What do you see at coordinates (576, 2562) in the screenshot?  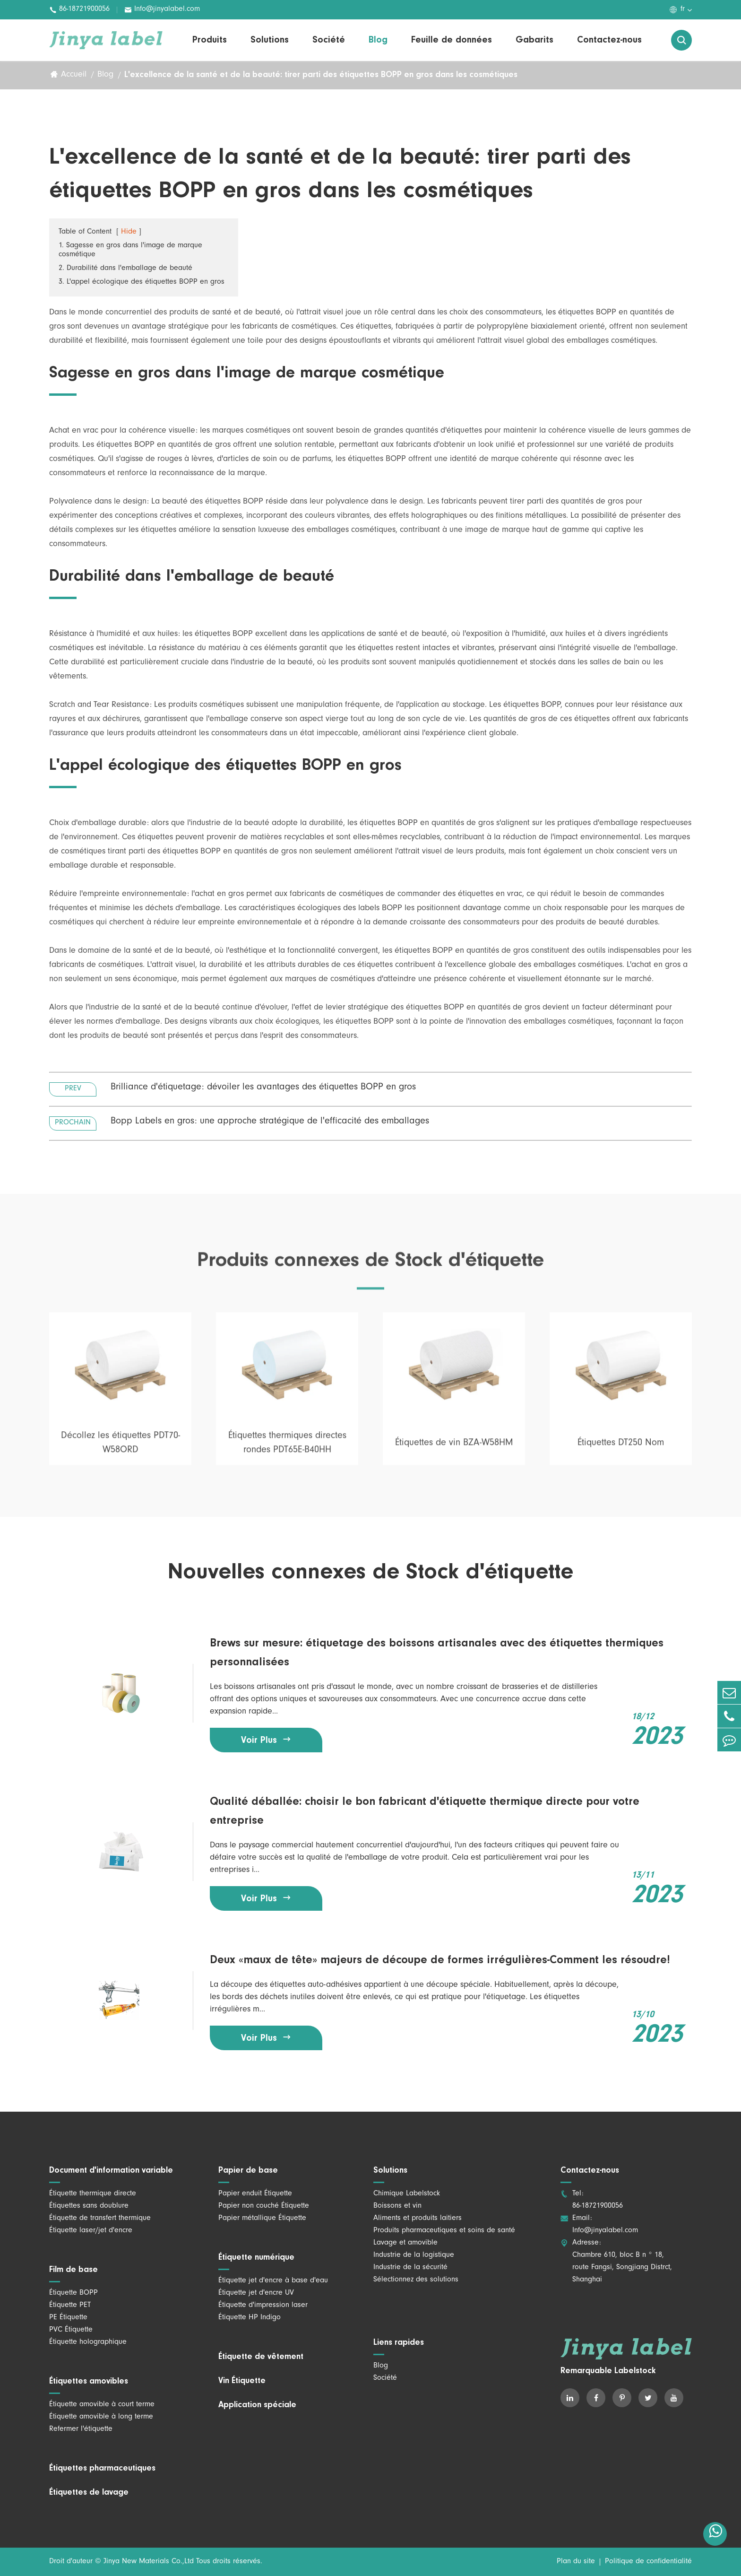 I see `Plan du site` at bounding box center [576, 2562].